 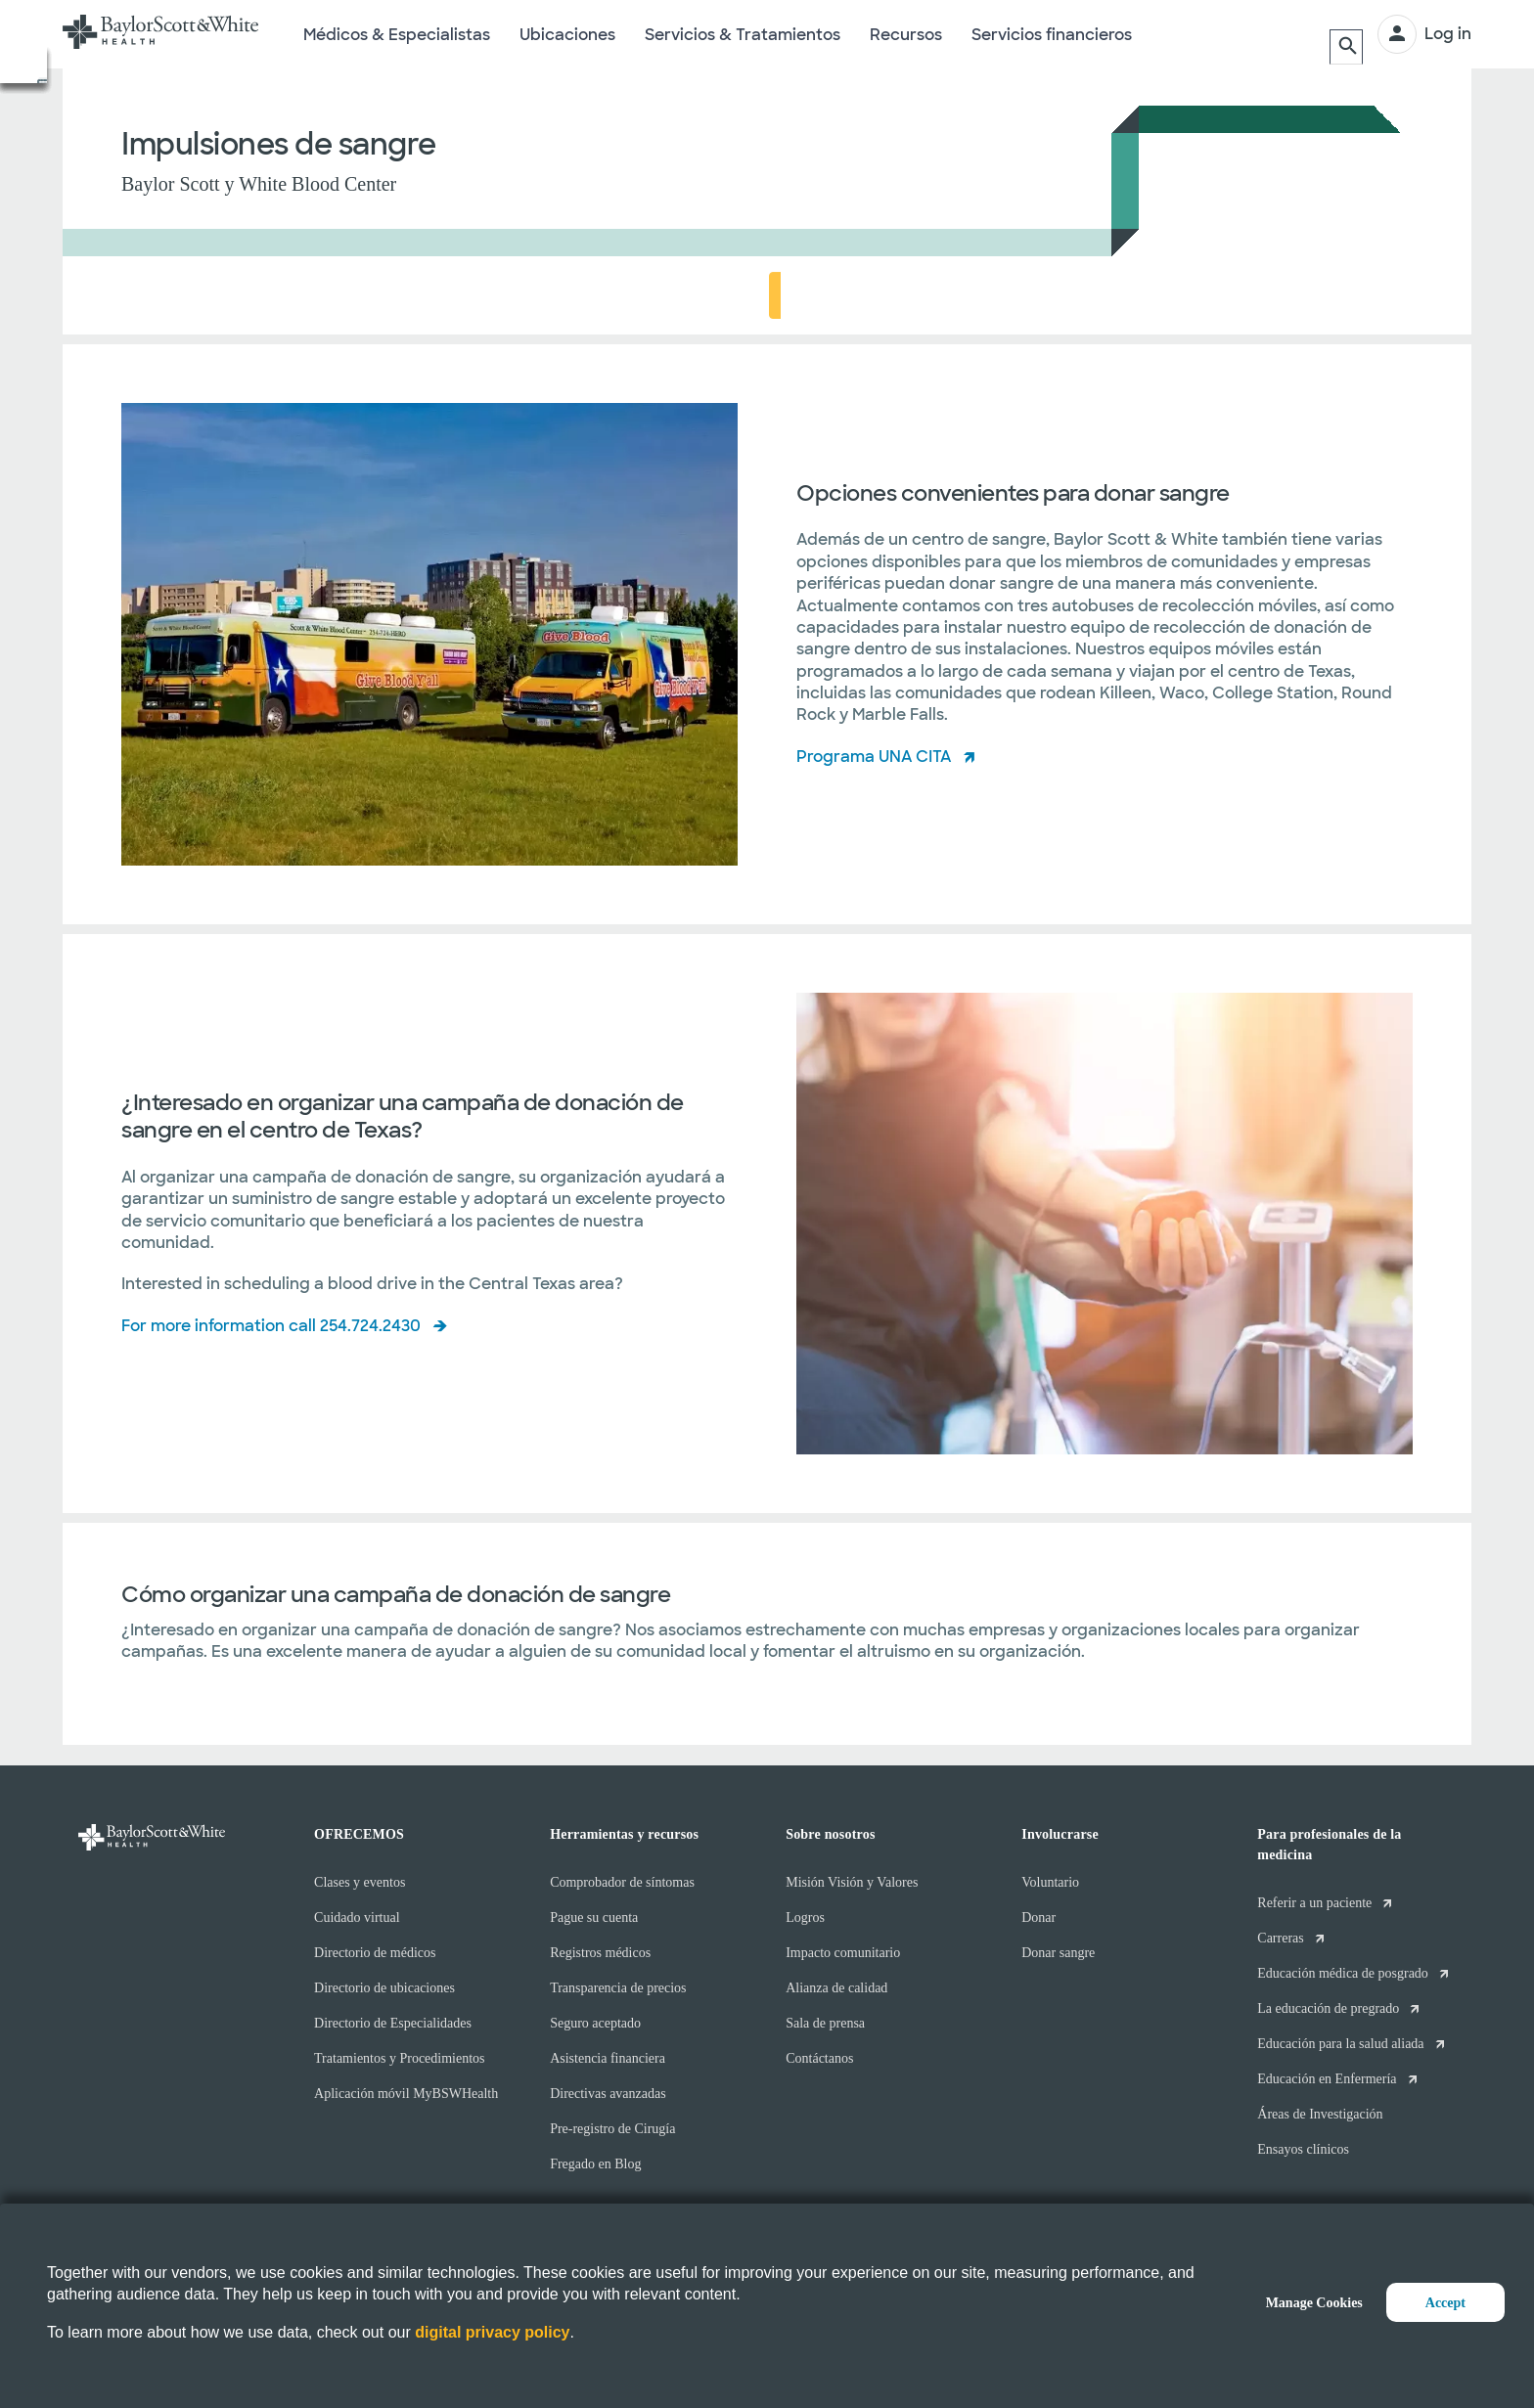 What do you see at coordinates (1314, 1902) in the screenshot?
I see `Referir a un paciente` at bounding box center [1314, 1902].